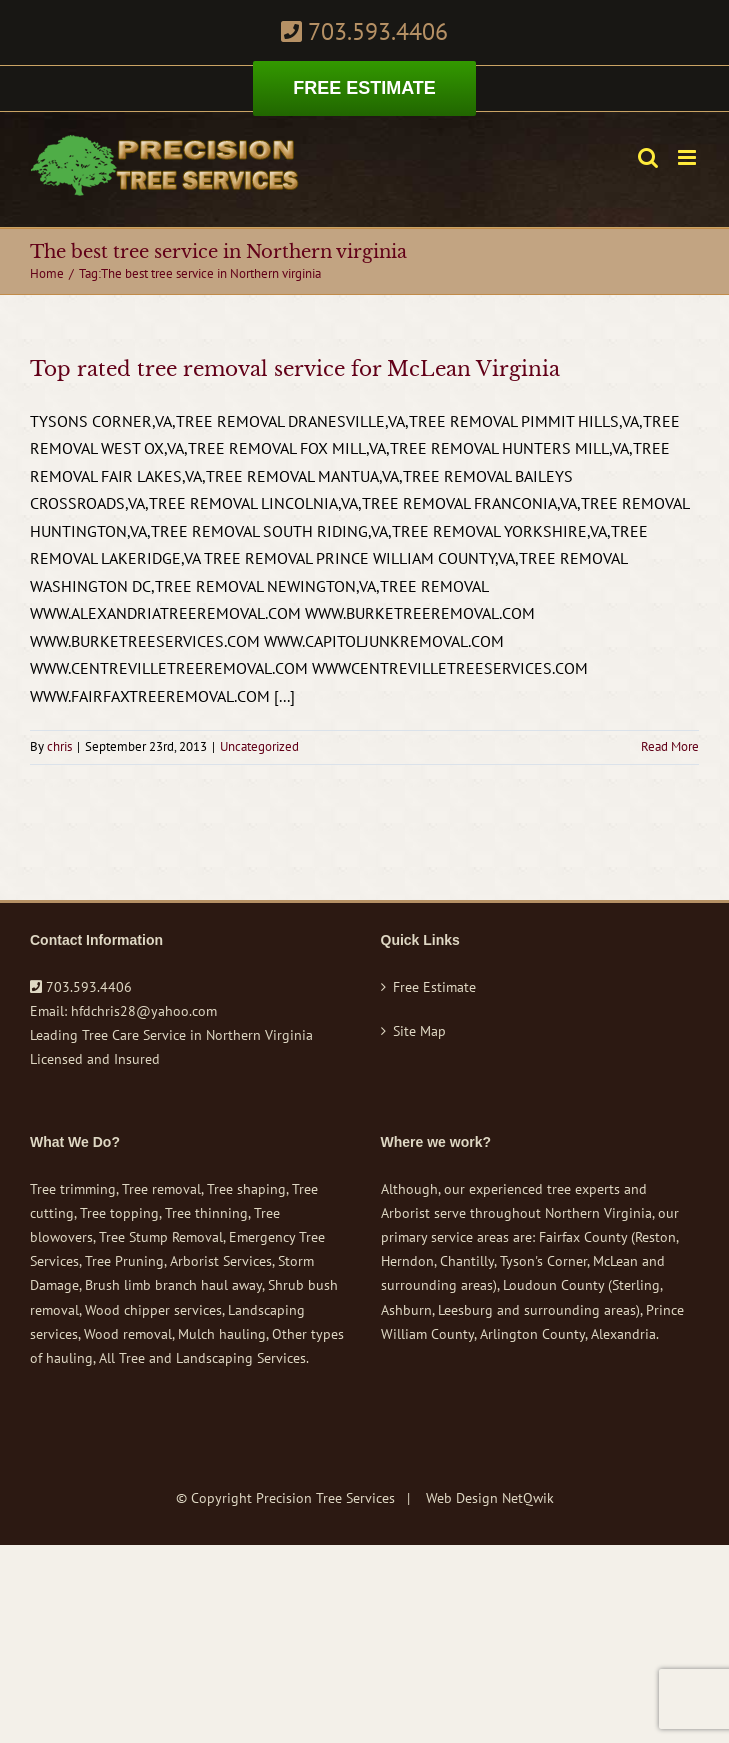  Describe the element at coordinates (490, 1498) in the screenshot. I see `Web Design NetQwik` at that location.